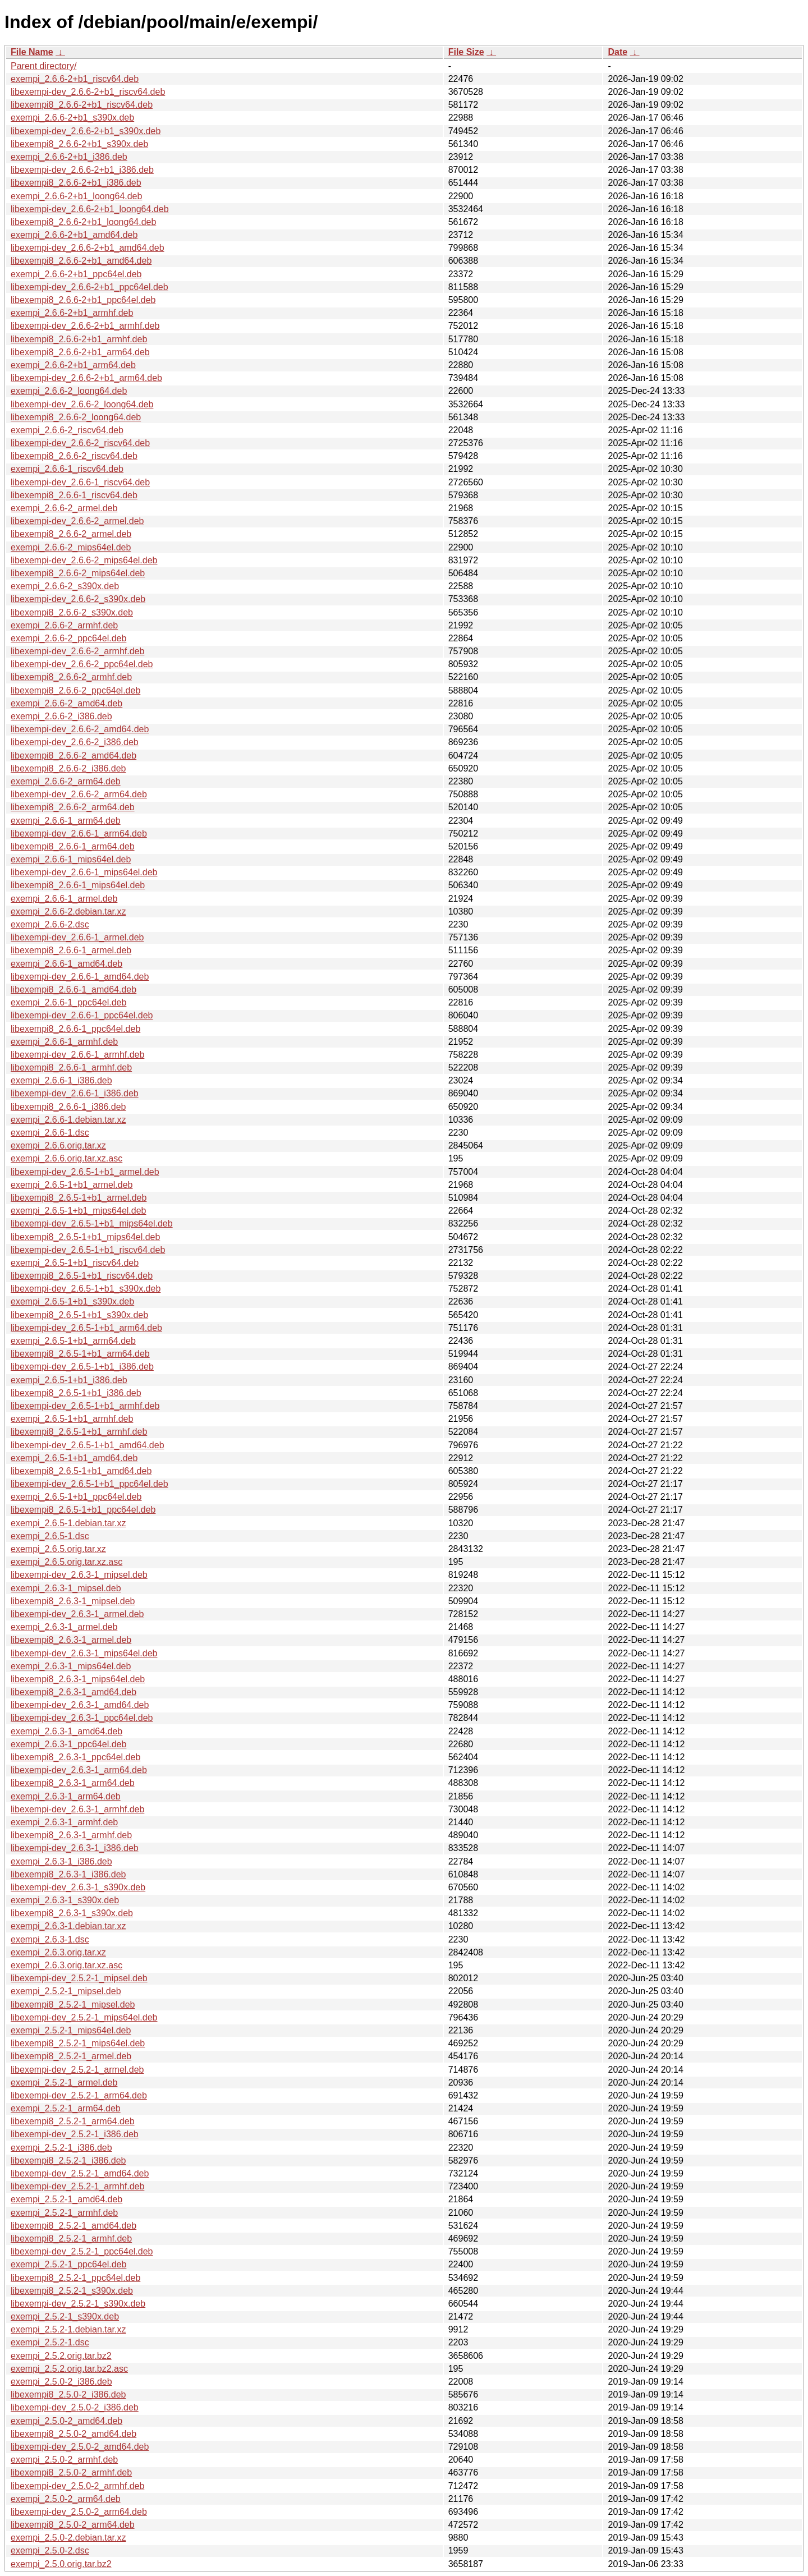 This screenshot has width=808, height=2576. I want to click on File Size, so click(466, 52).